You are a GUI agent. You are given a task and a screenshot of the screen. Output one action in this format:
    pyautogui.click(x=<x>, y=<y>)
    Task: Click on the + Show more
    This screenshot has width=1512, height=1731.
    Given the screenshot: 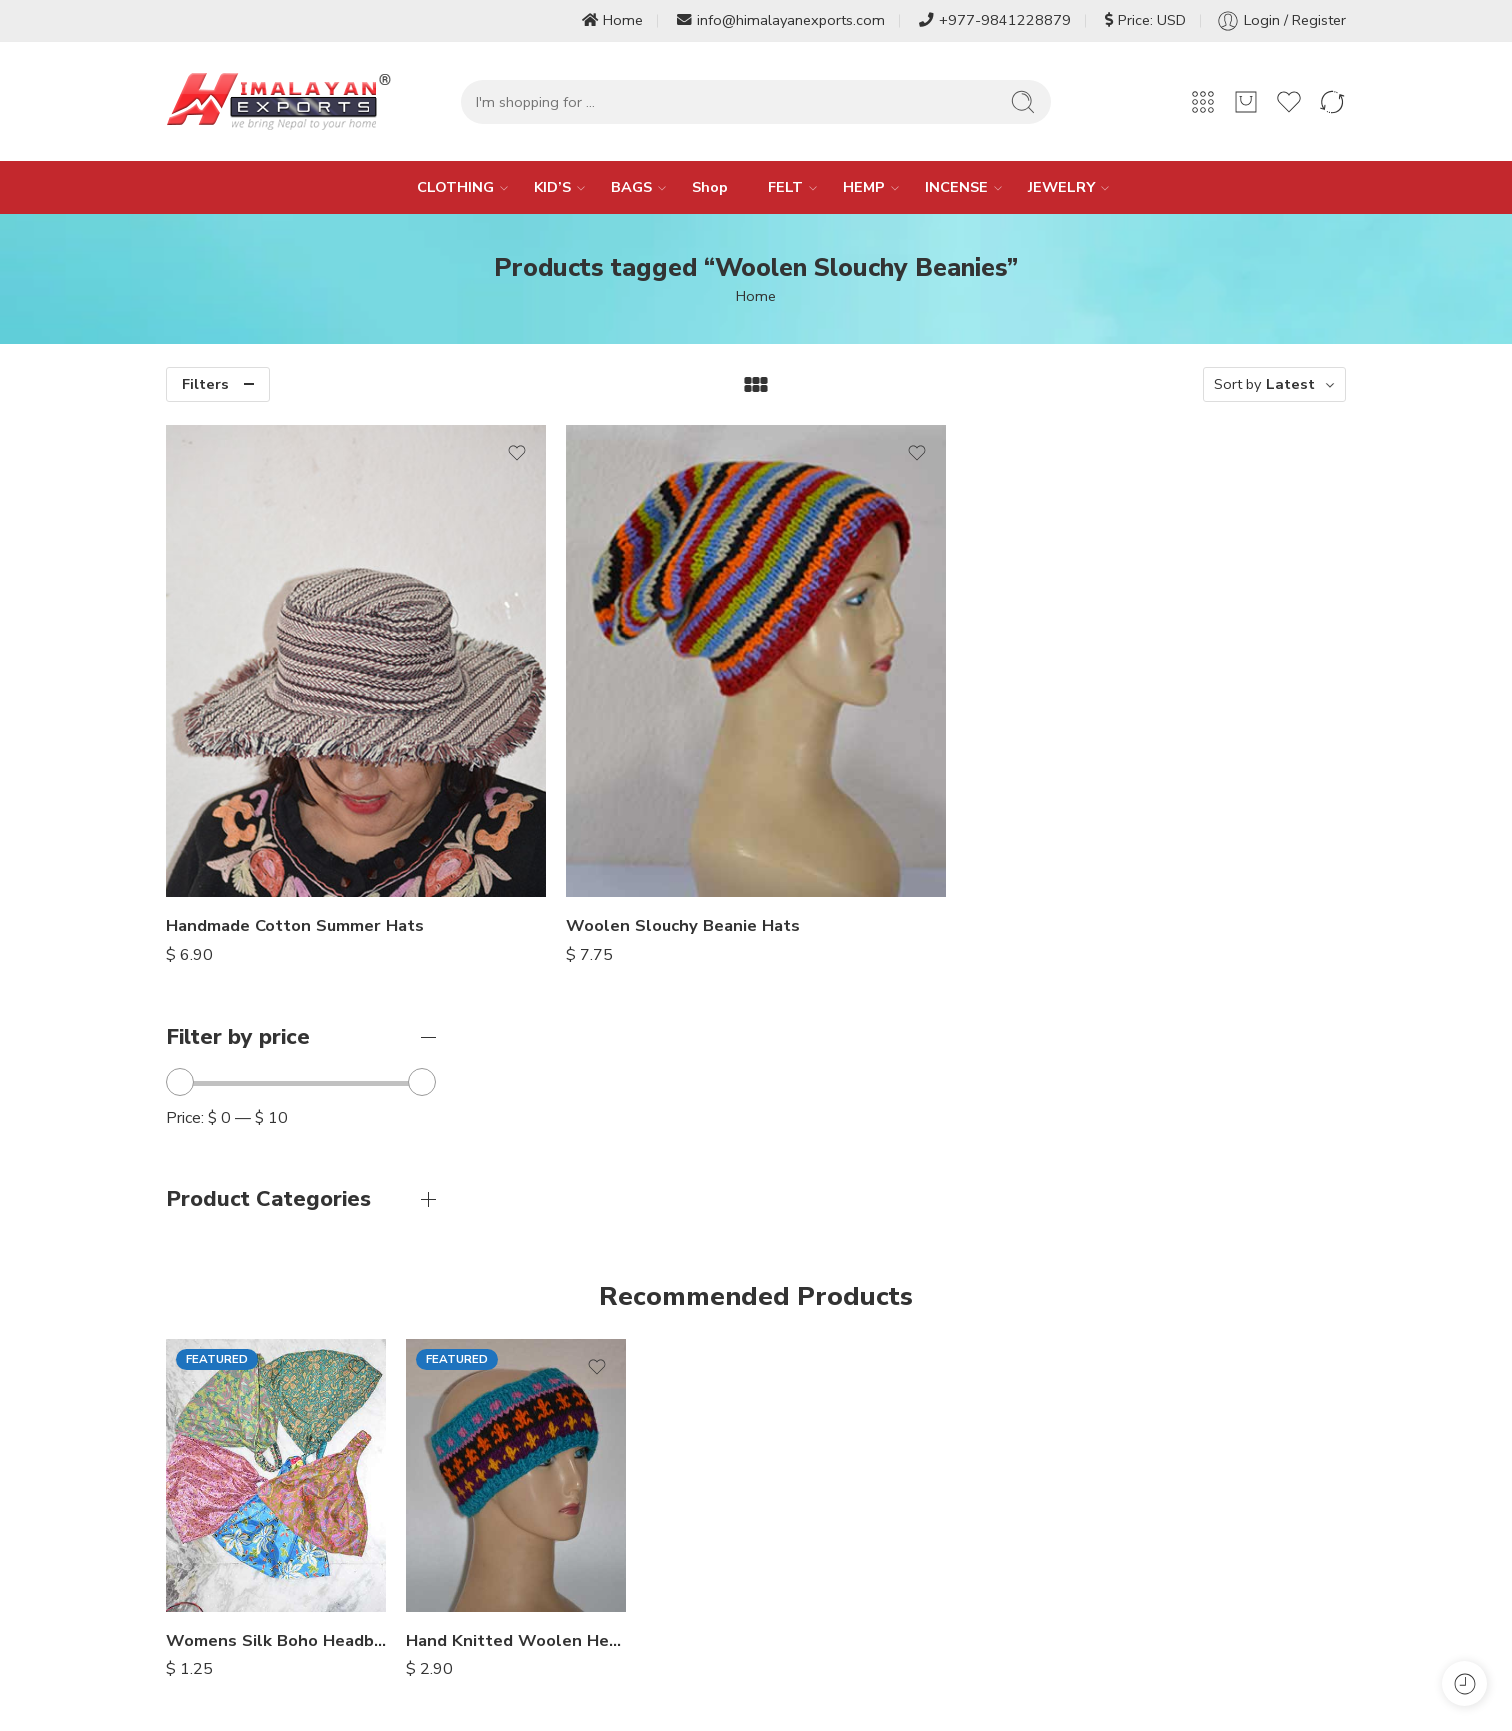 What is the action you would take?
    pyautogui.click(x=1203, y=1584)
    